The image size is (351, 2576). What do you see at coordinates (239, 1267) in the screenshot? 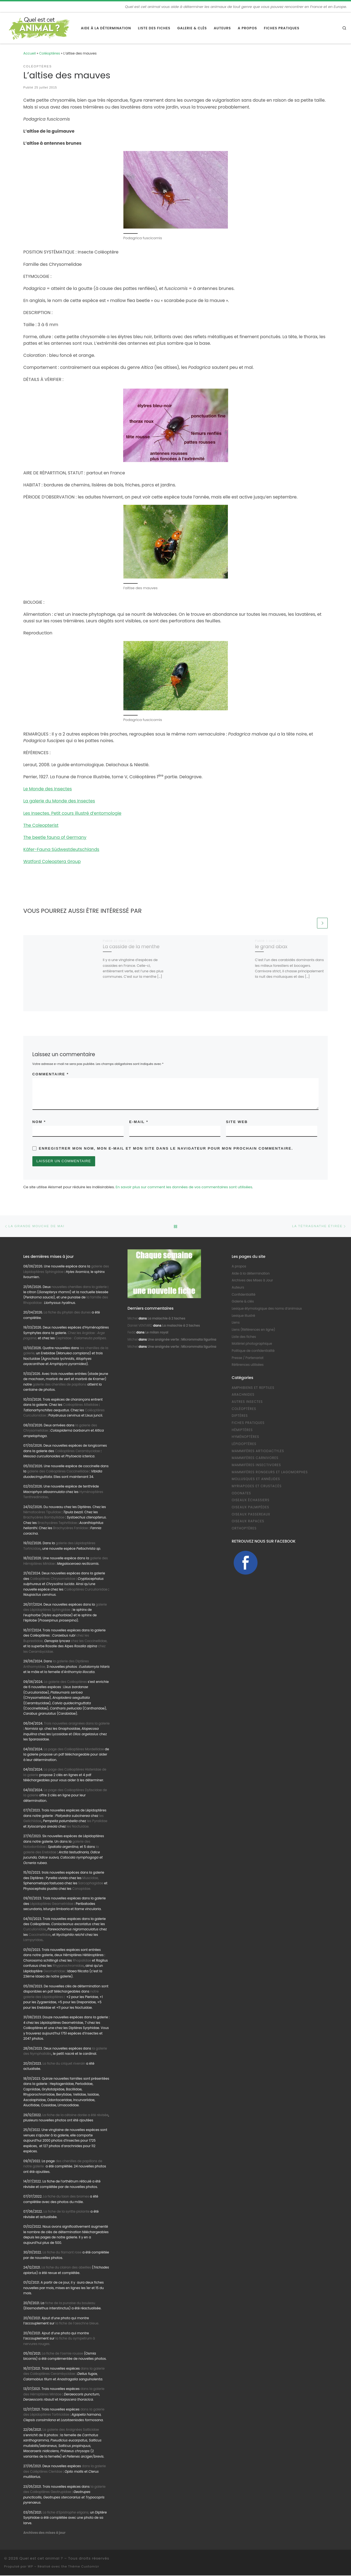
I see `A propos` at bounding box center [239, 1267].